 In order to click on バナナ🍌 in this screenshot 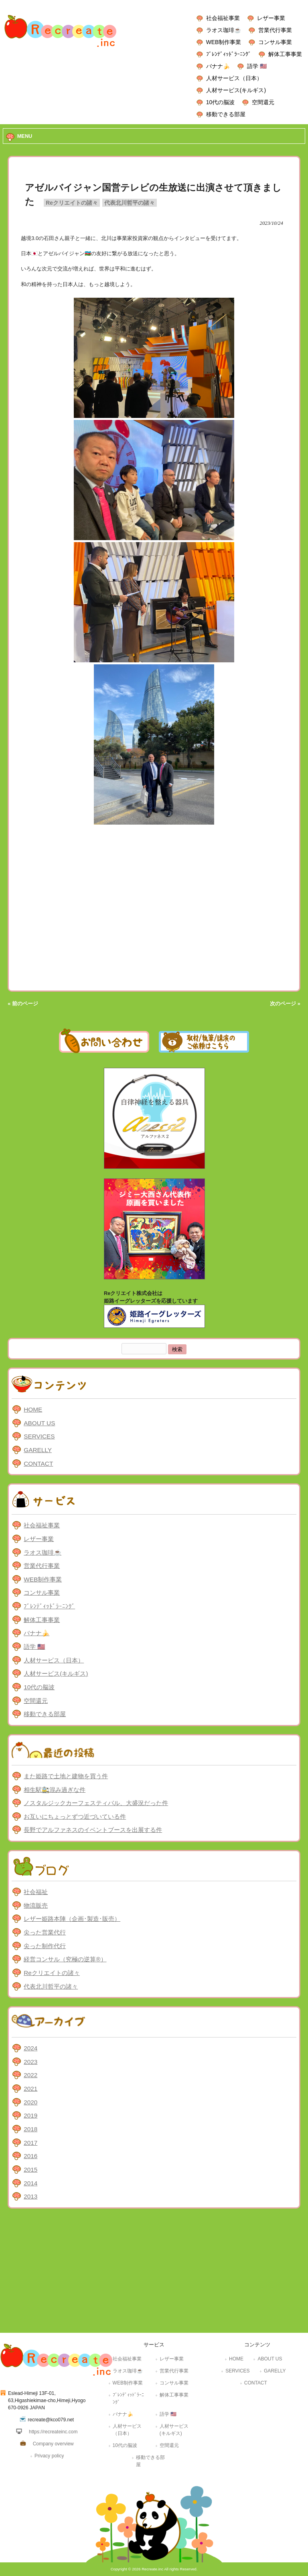, I will do `click(218, 66)`.